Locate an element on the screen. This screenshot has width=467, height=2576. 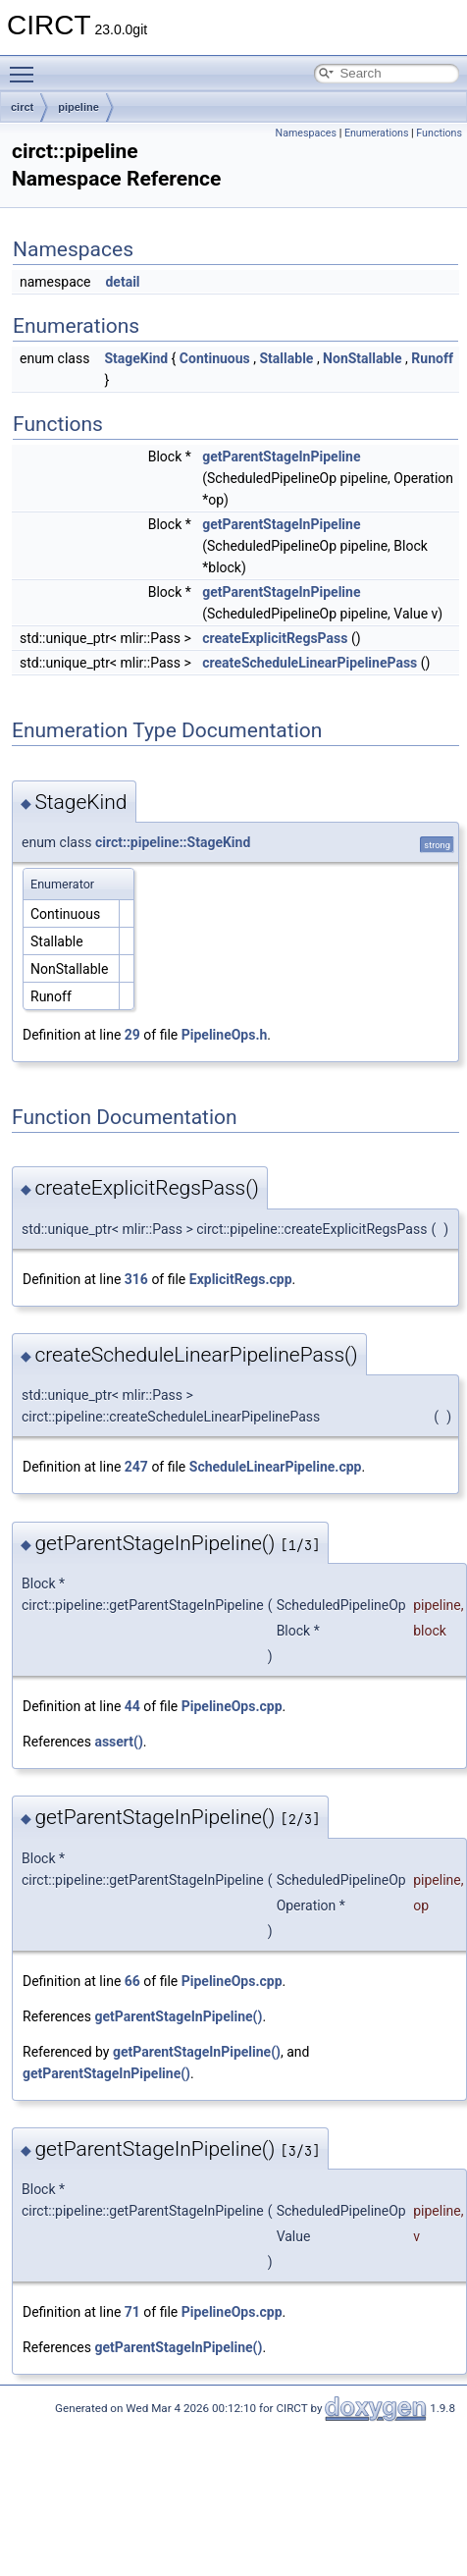
ScheduleLinearPipeline.cpp is located at coordinates (275, 1467).